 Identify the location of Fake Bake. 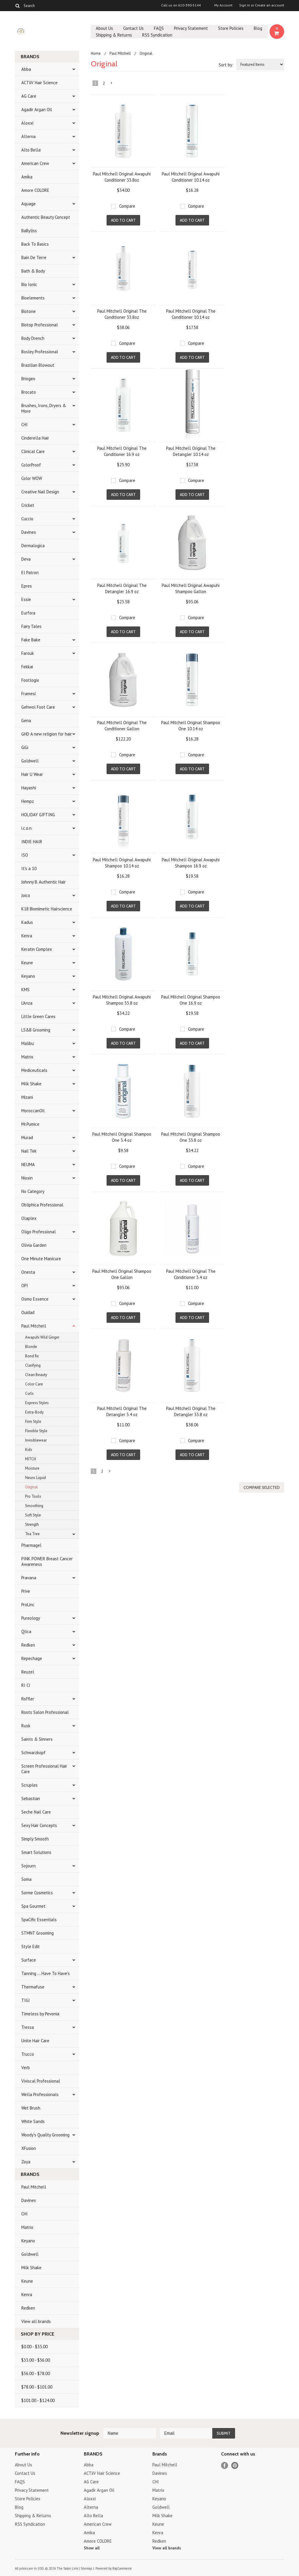
(30, 640).